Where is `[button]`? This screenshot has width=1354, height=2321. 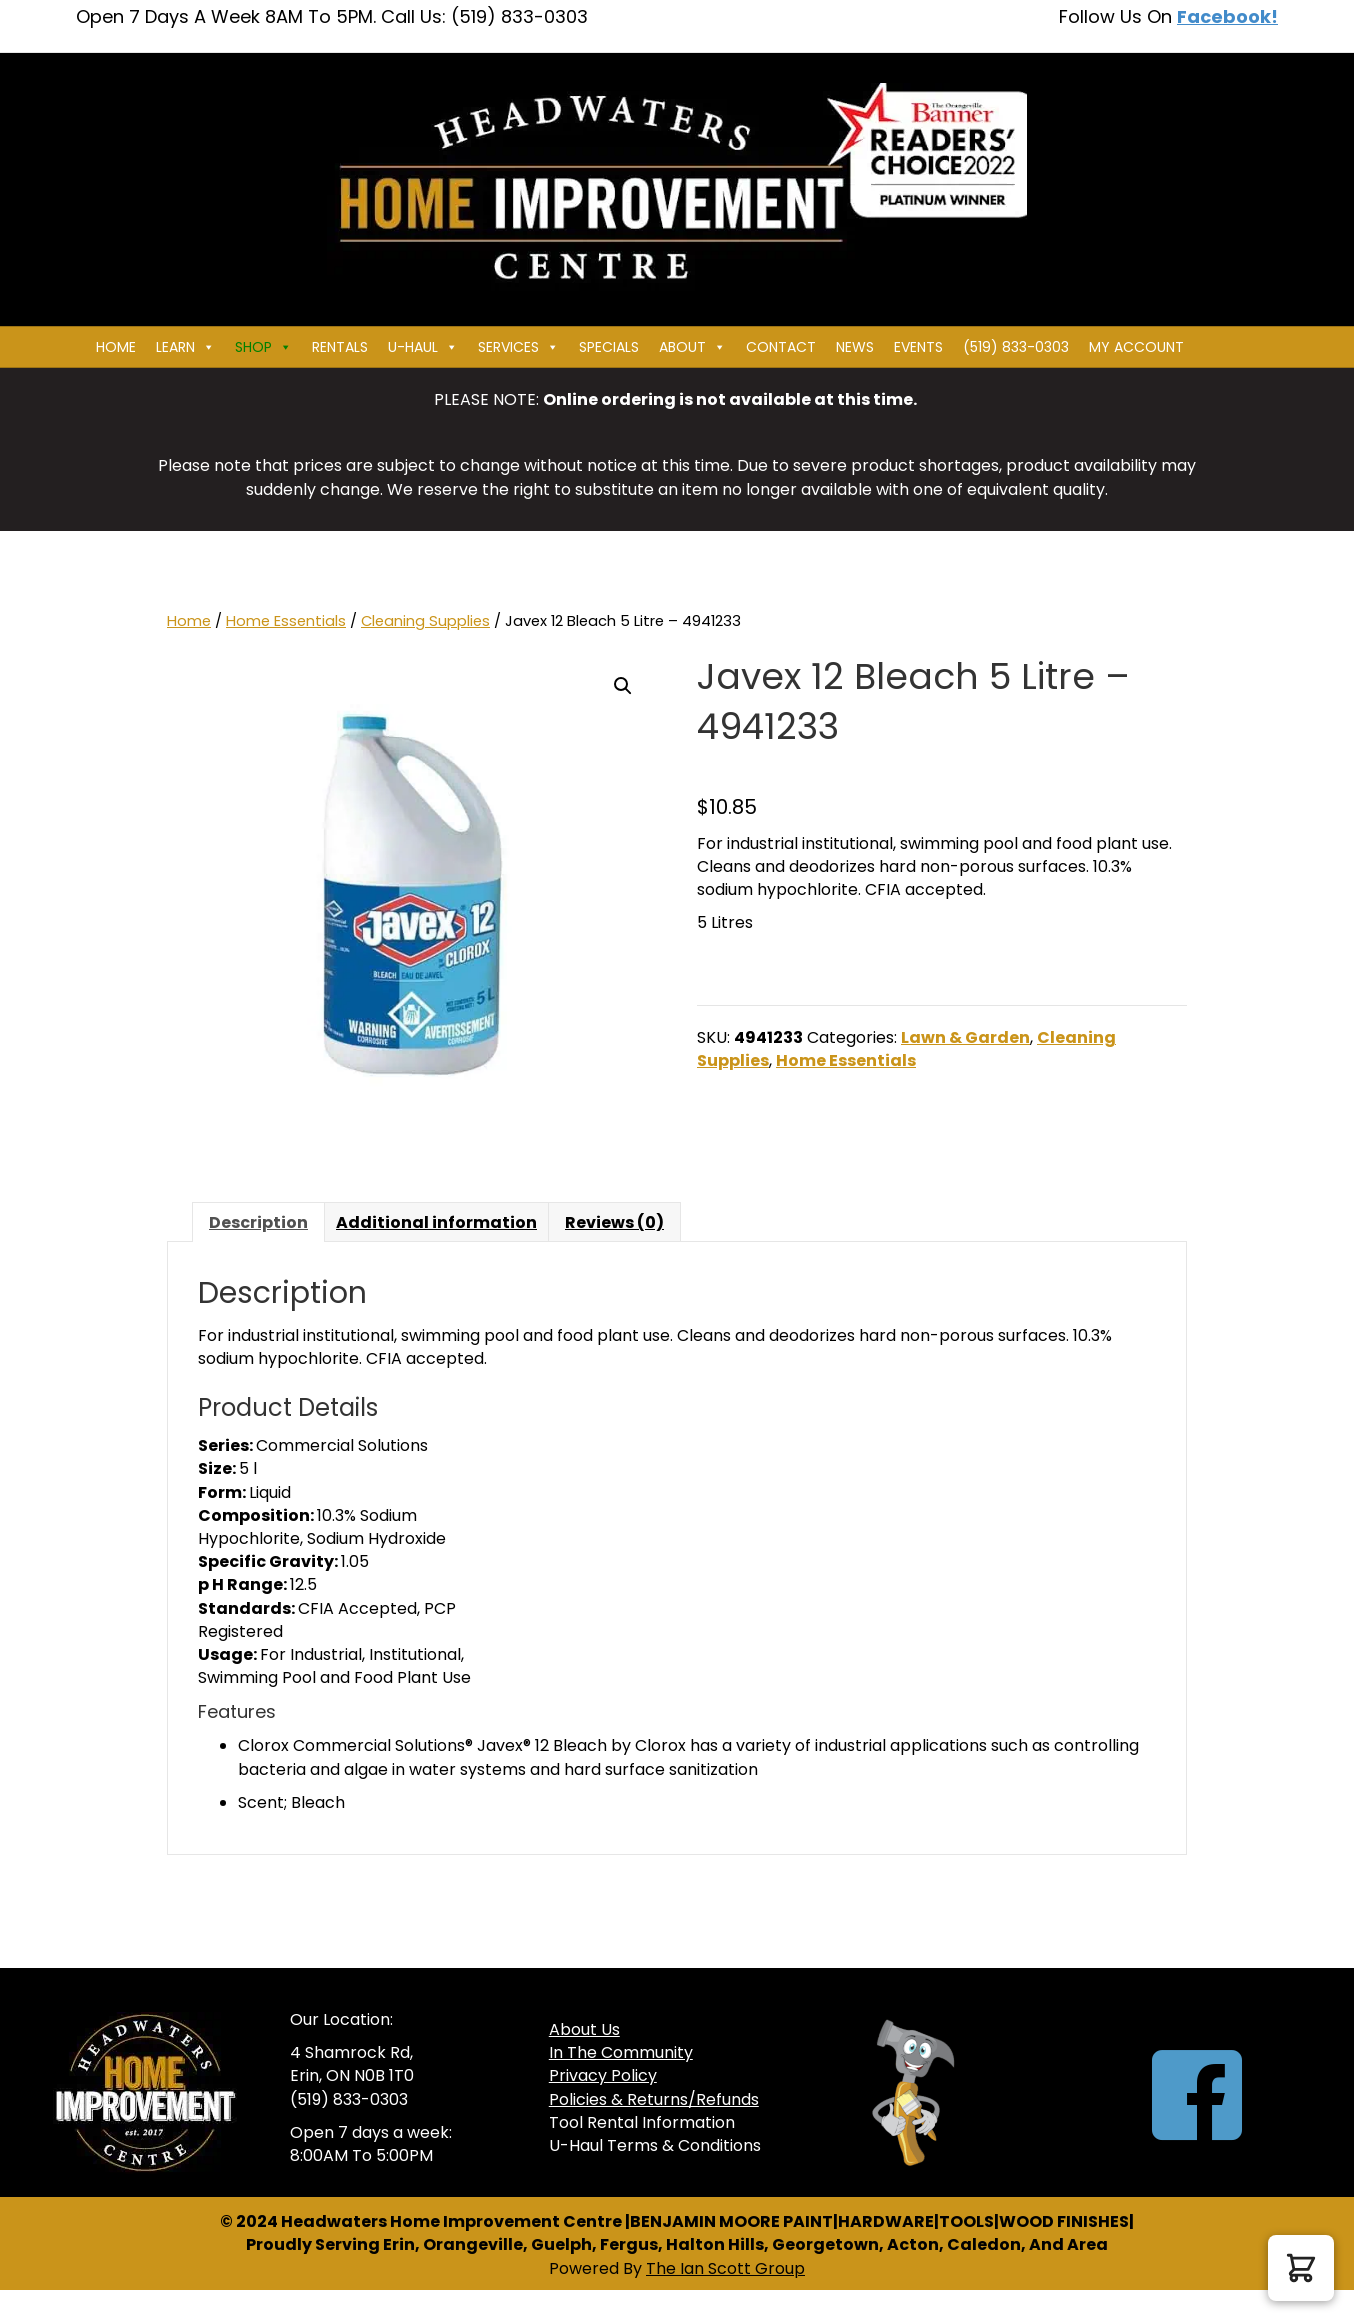
[button] is located at coordinates (623, 686).